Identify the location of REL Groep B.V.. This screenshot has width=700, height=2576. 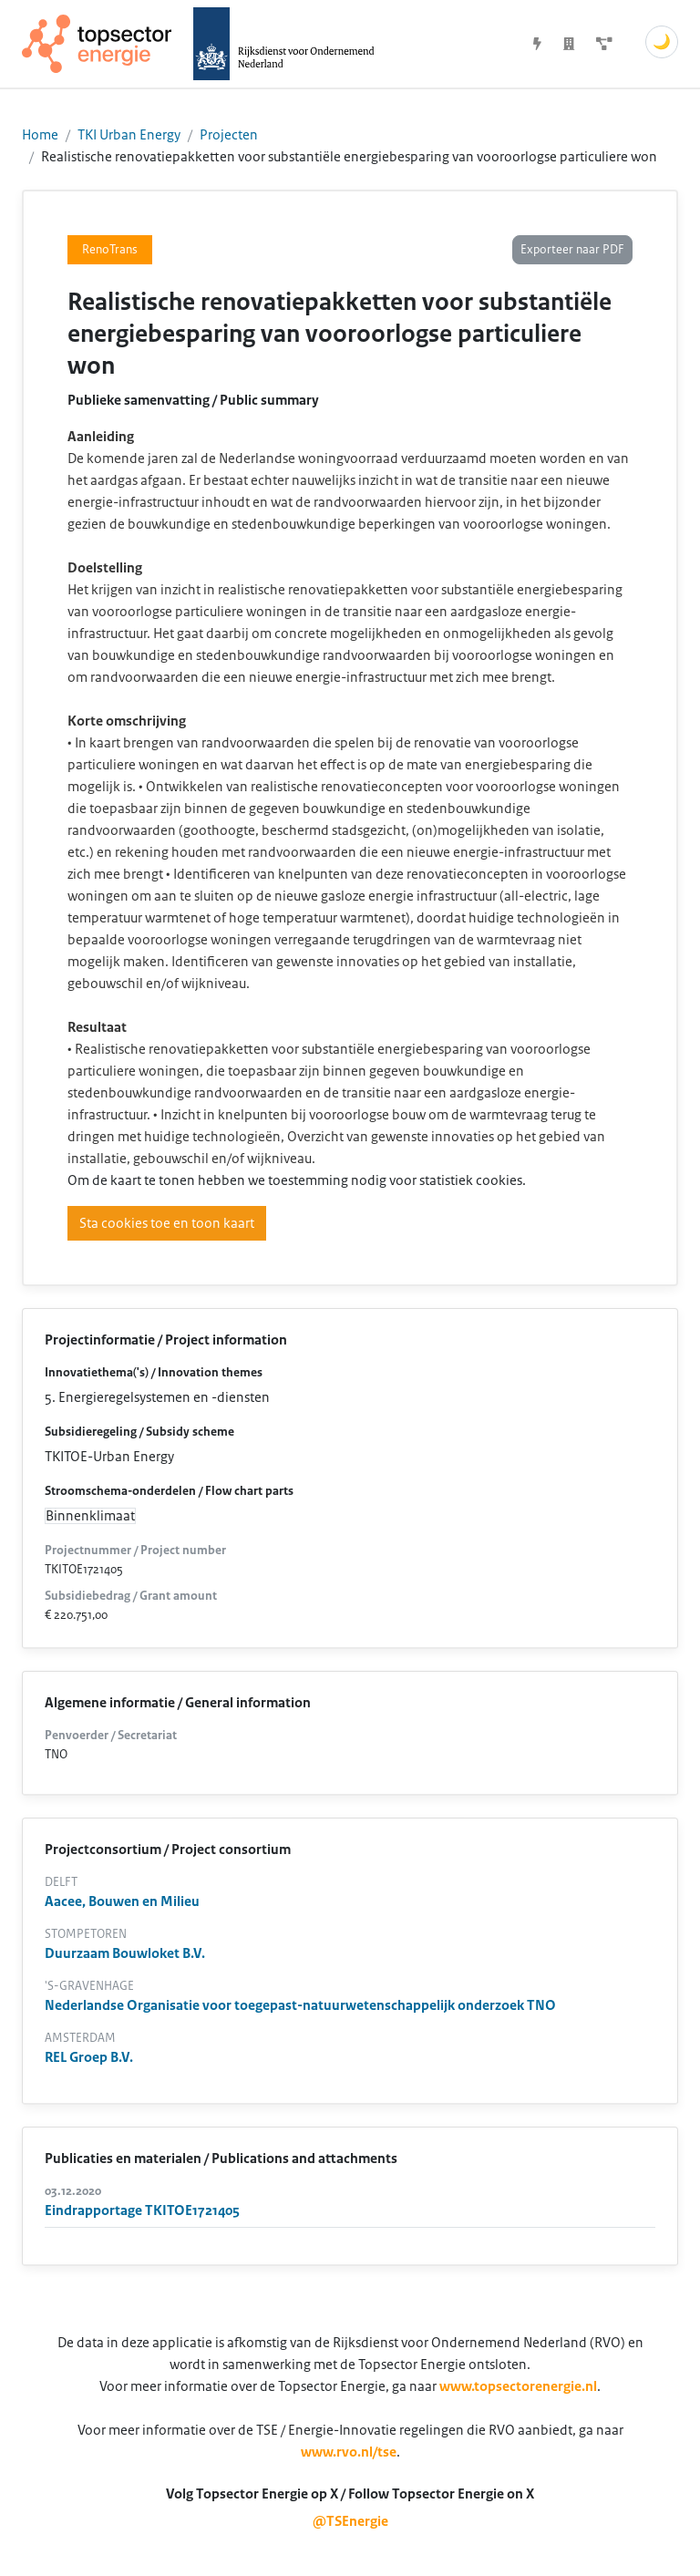
(89, 2057).